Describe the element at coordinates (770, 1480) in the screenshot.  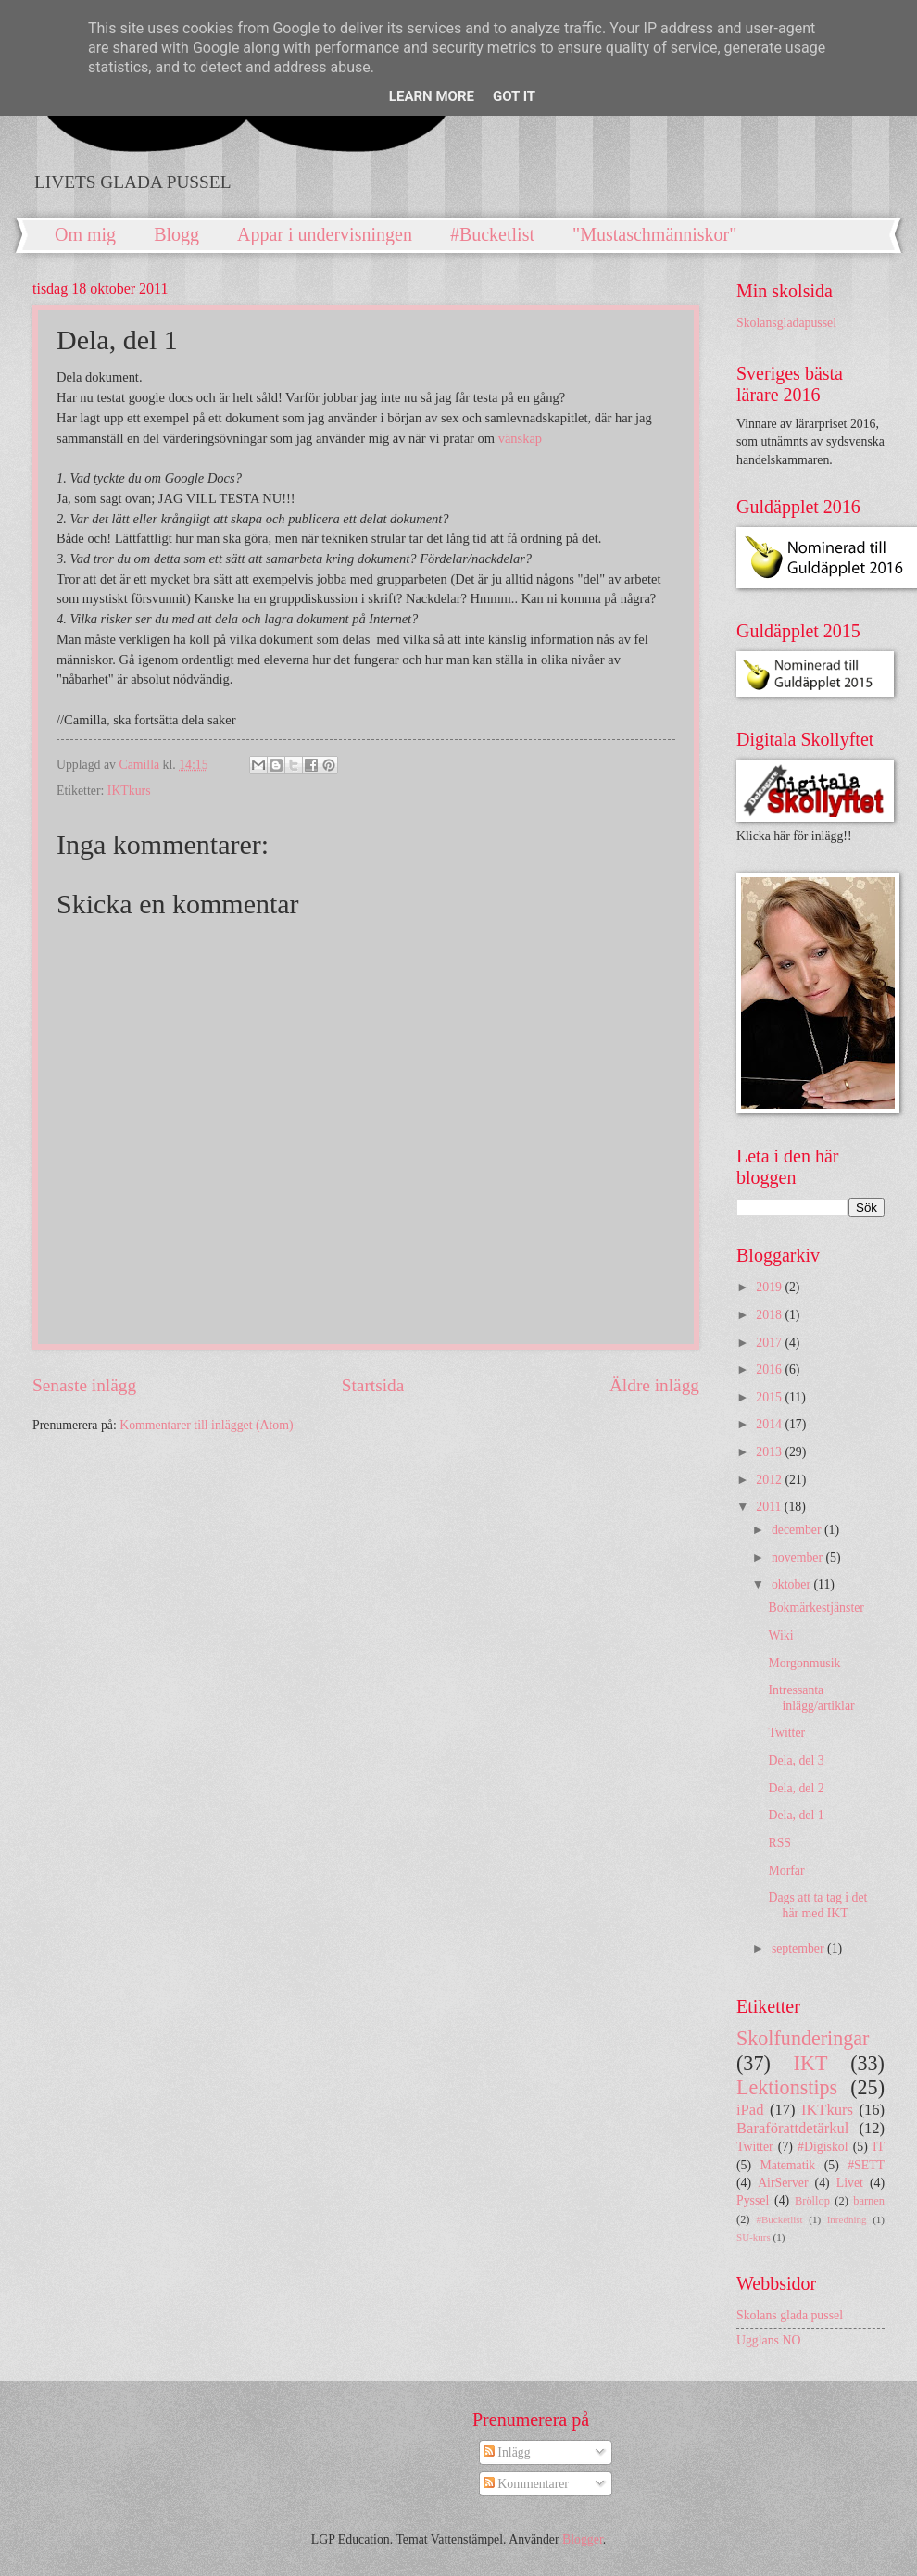
I see `2012` at that location.